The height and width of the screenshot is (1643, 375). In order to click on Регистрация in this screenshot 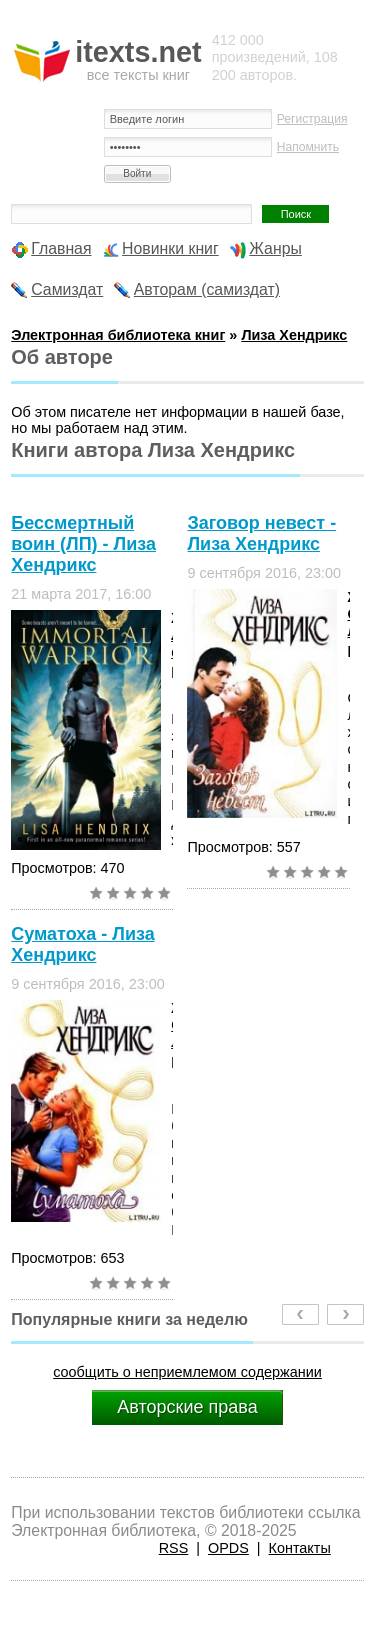, I will do `click(312, 119)`.